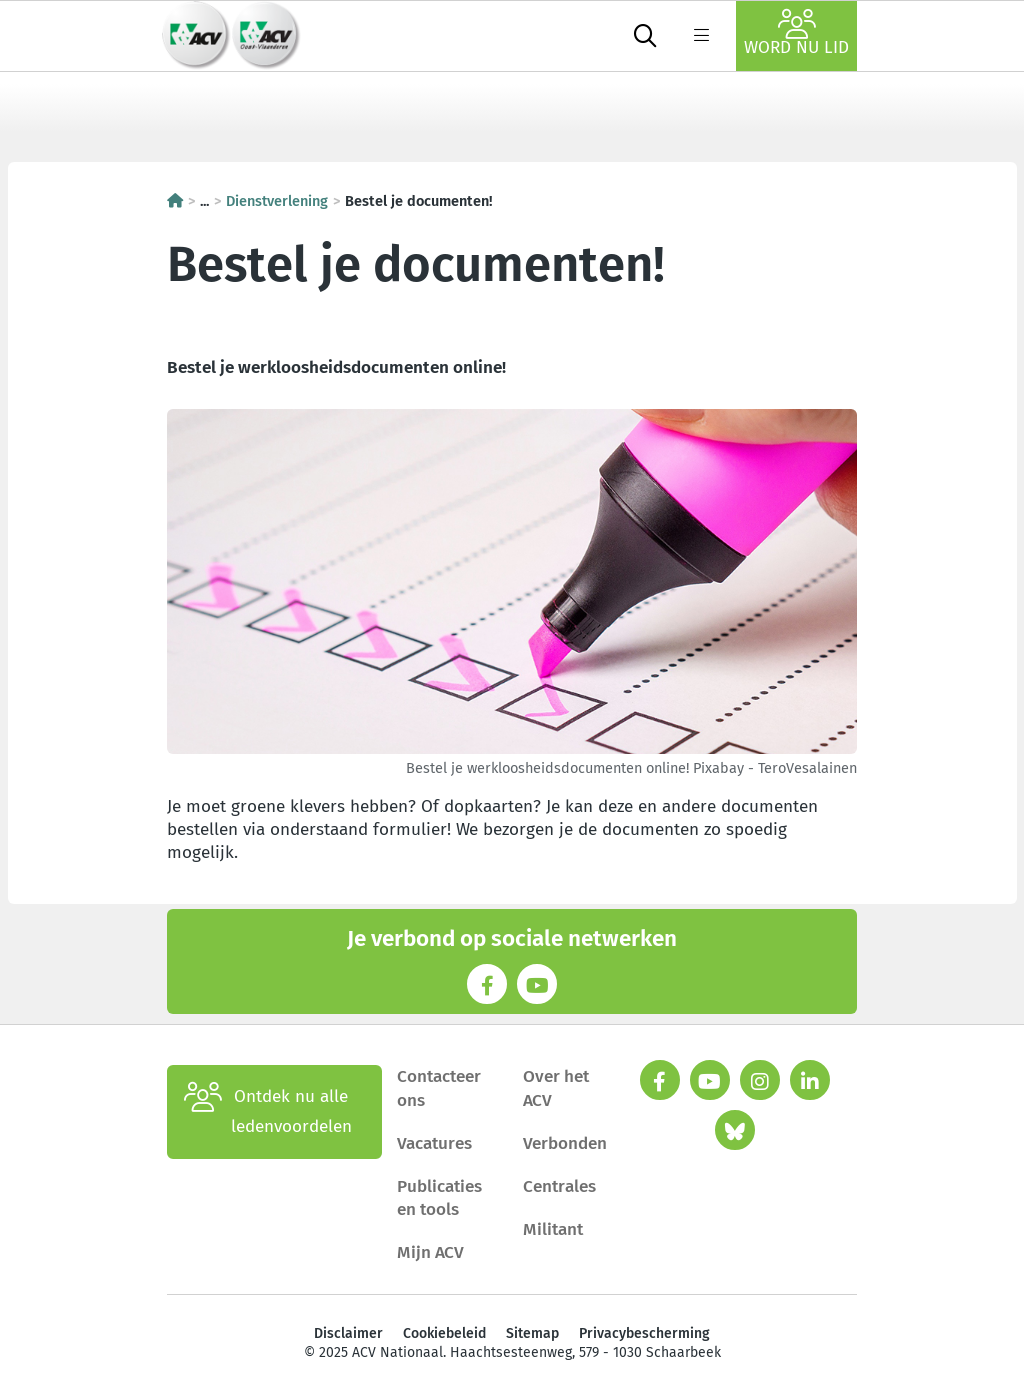 This screenshot has height=1393, width=1024. What do you see at coordinates (796, 33) in the screenshot?
I see `Word nu lid` at bounding box center [796, 33].